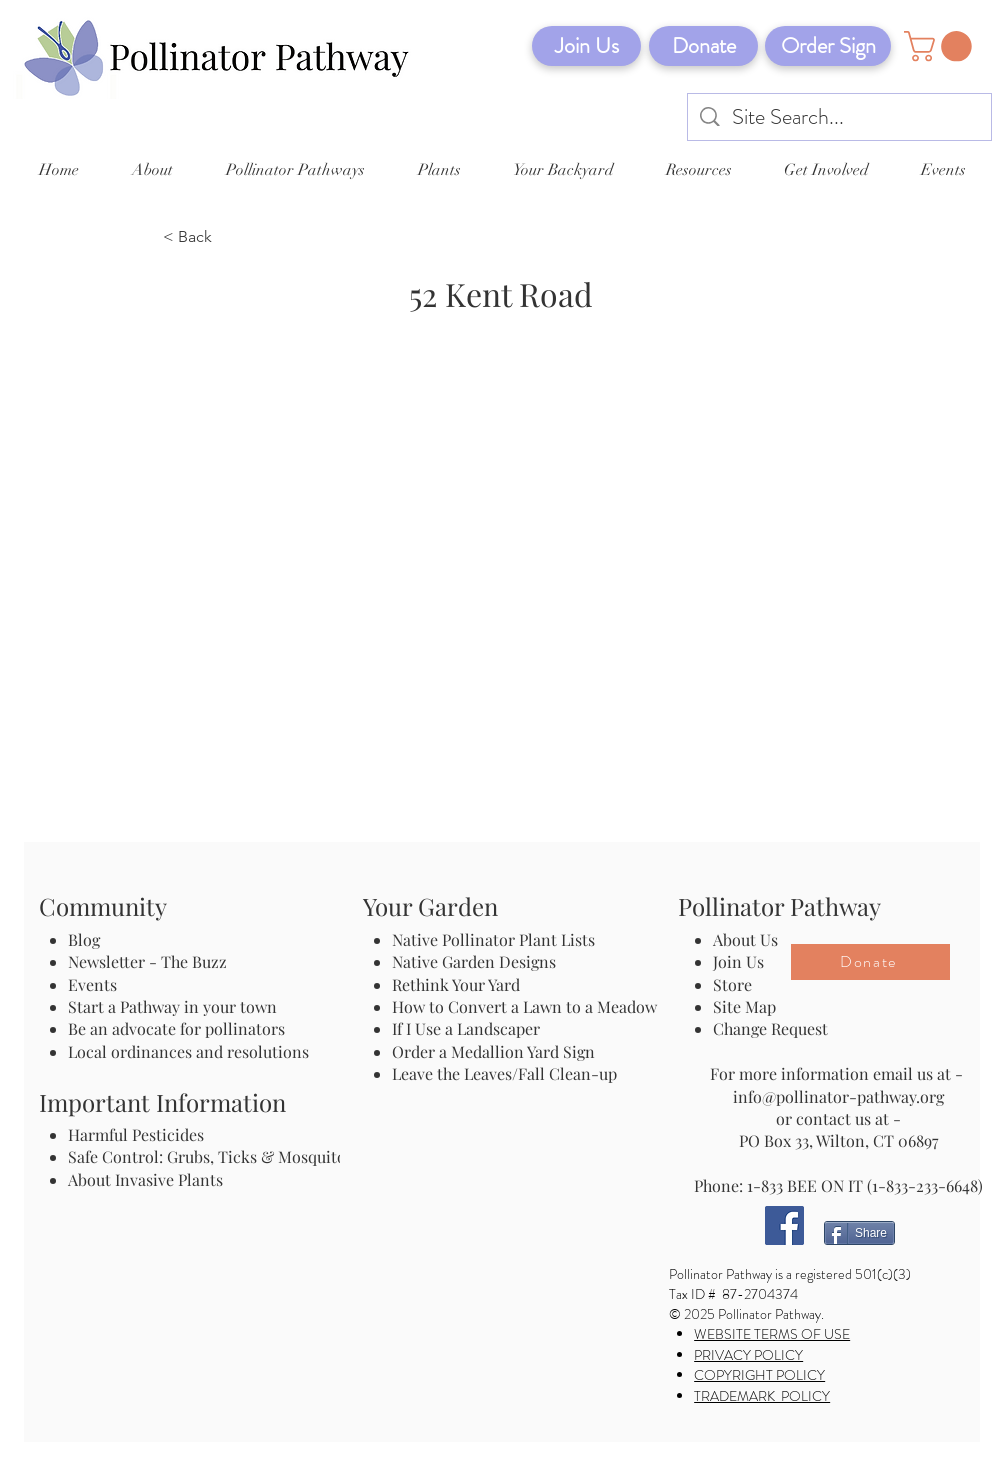  I want to click on If I Use a Landscaper, so click(466, 1028).